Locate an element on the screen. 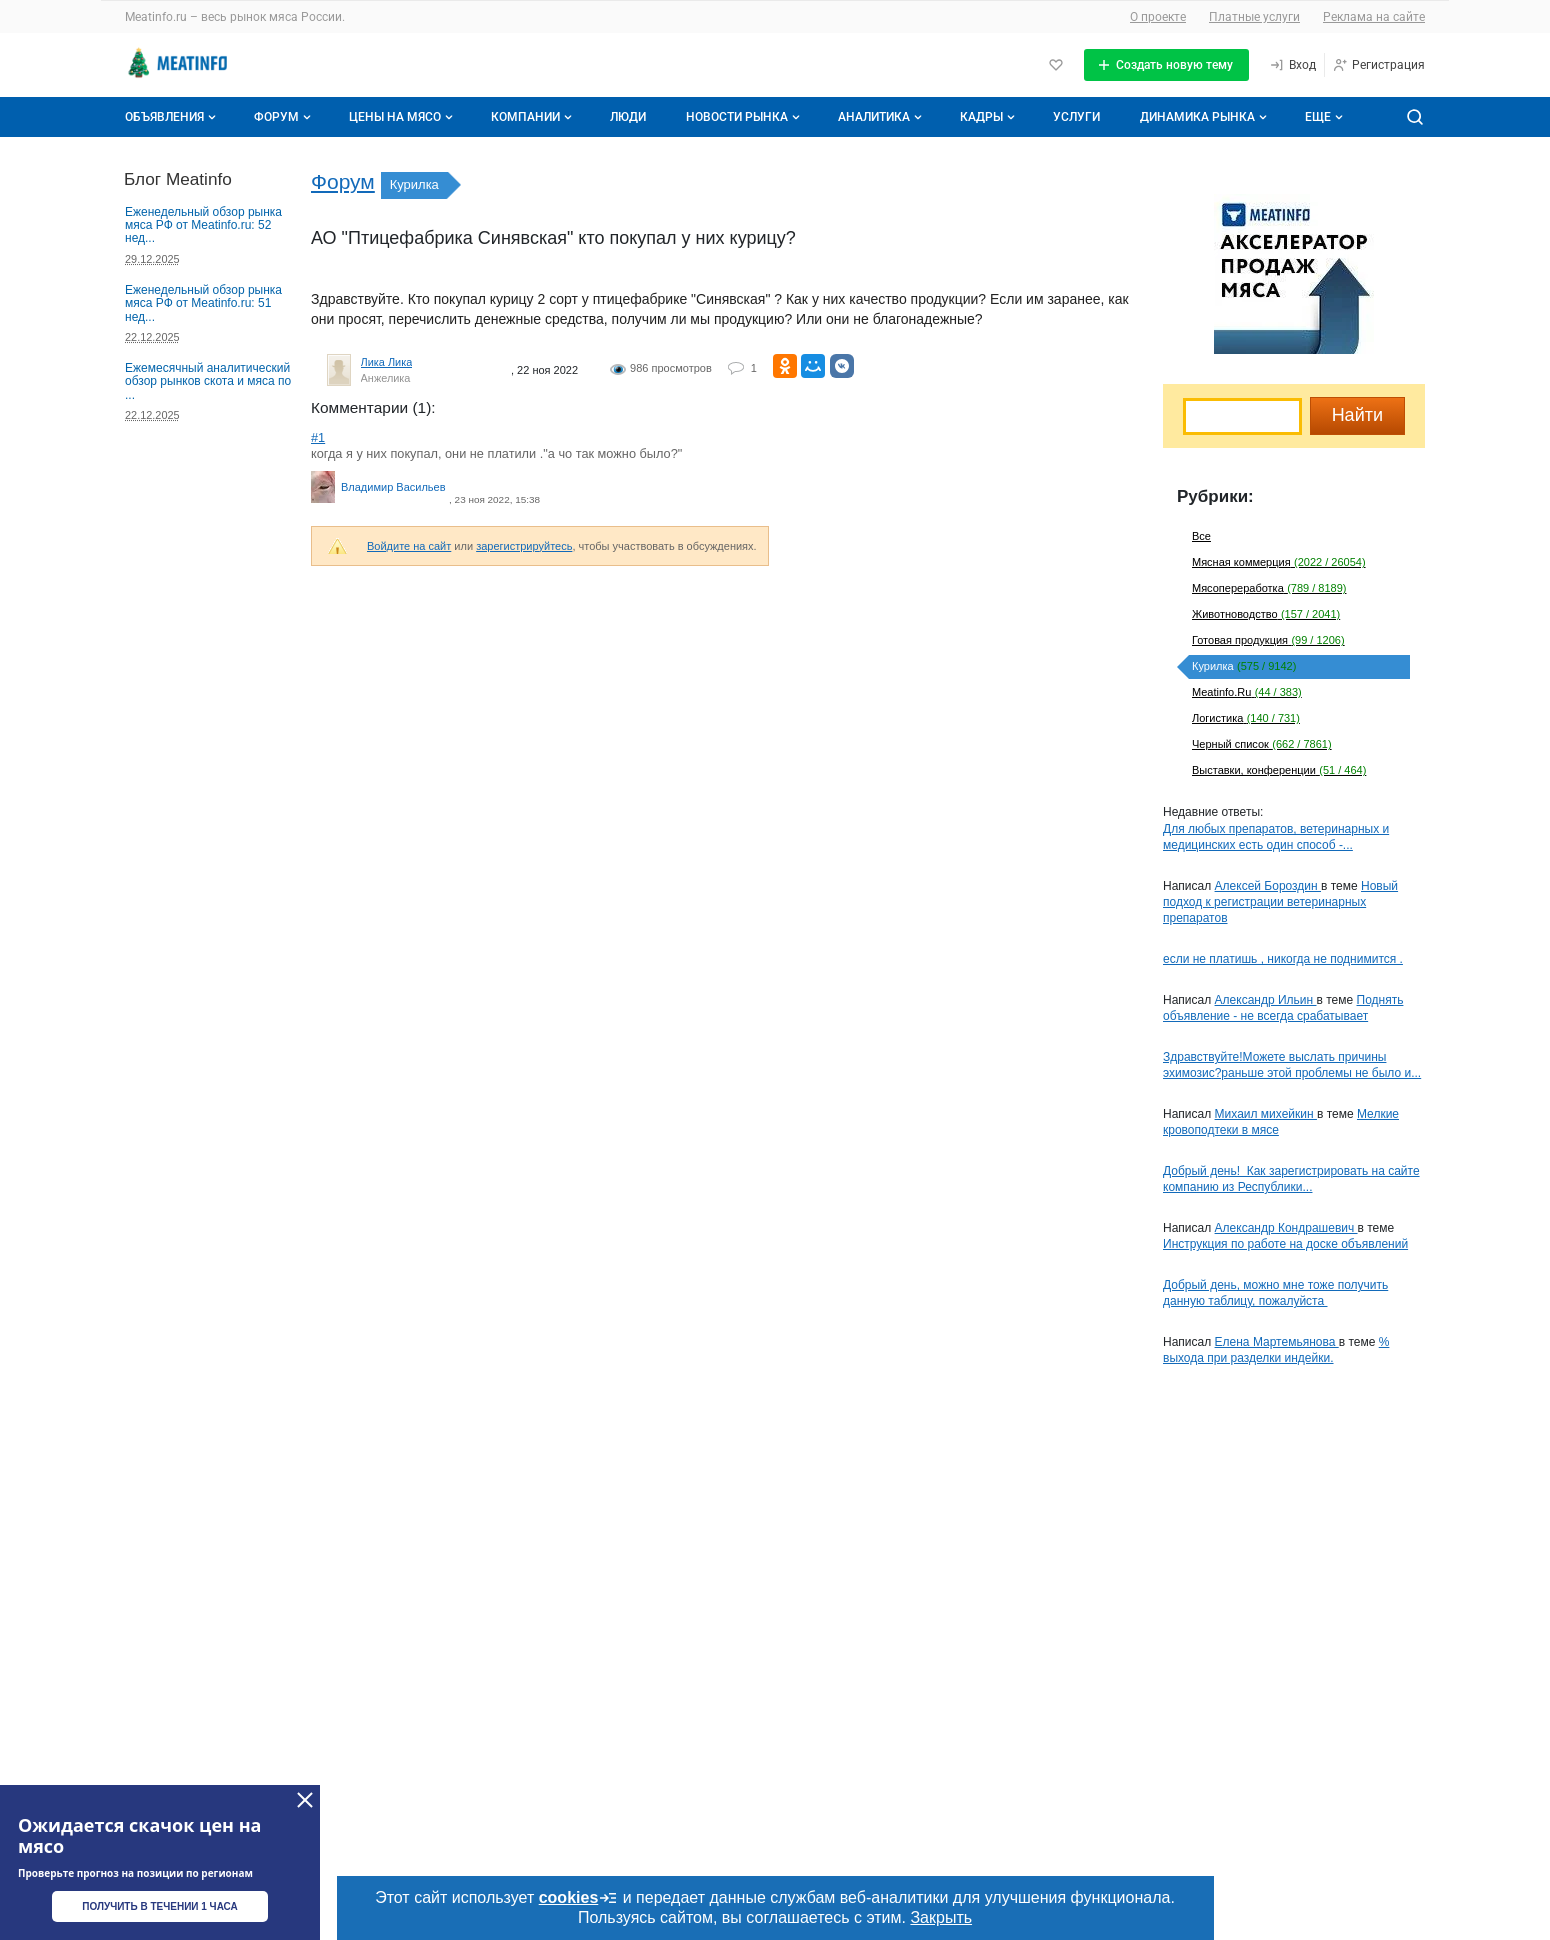 Image resolution: width=1550 pixels, height=1940 pixels. Курилка is located at coordinates (414, 184).